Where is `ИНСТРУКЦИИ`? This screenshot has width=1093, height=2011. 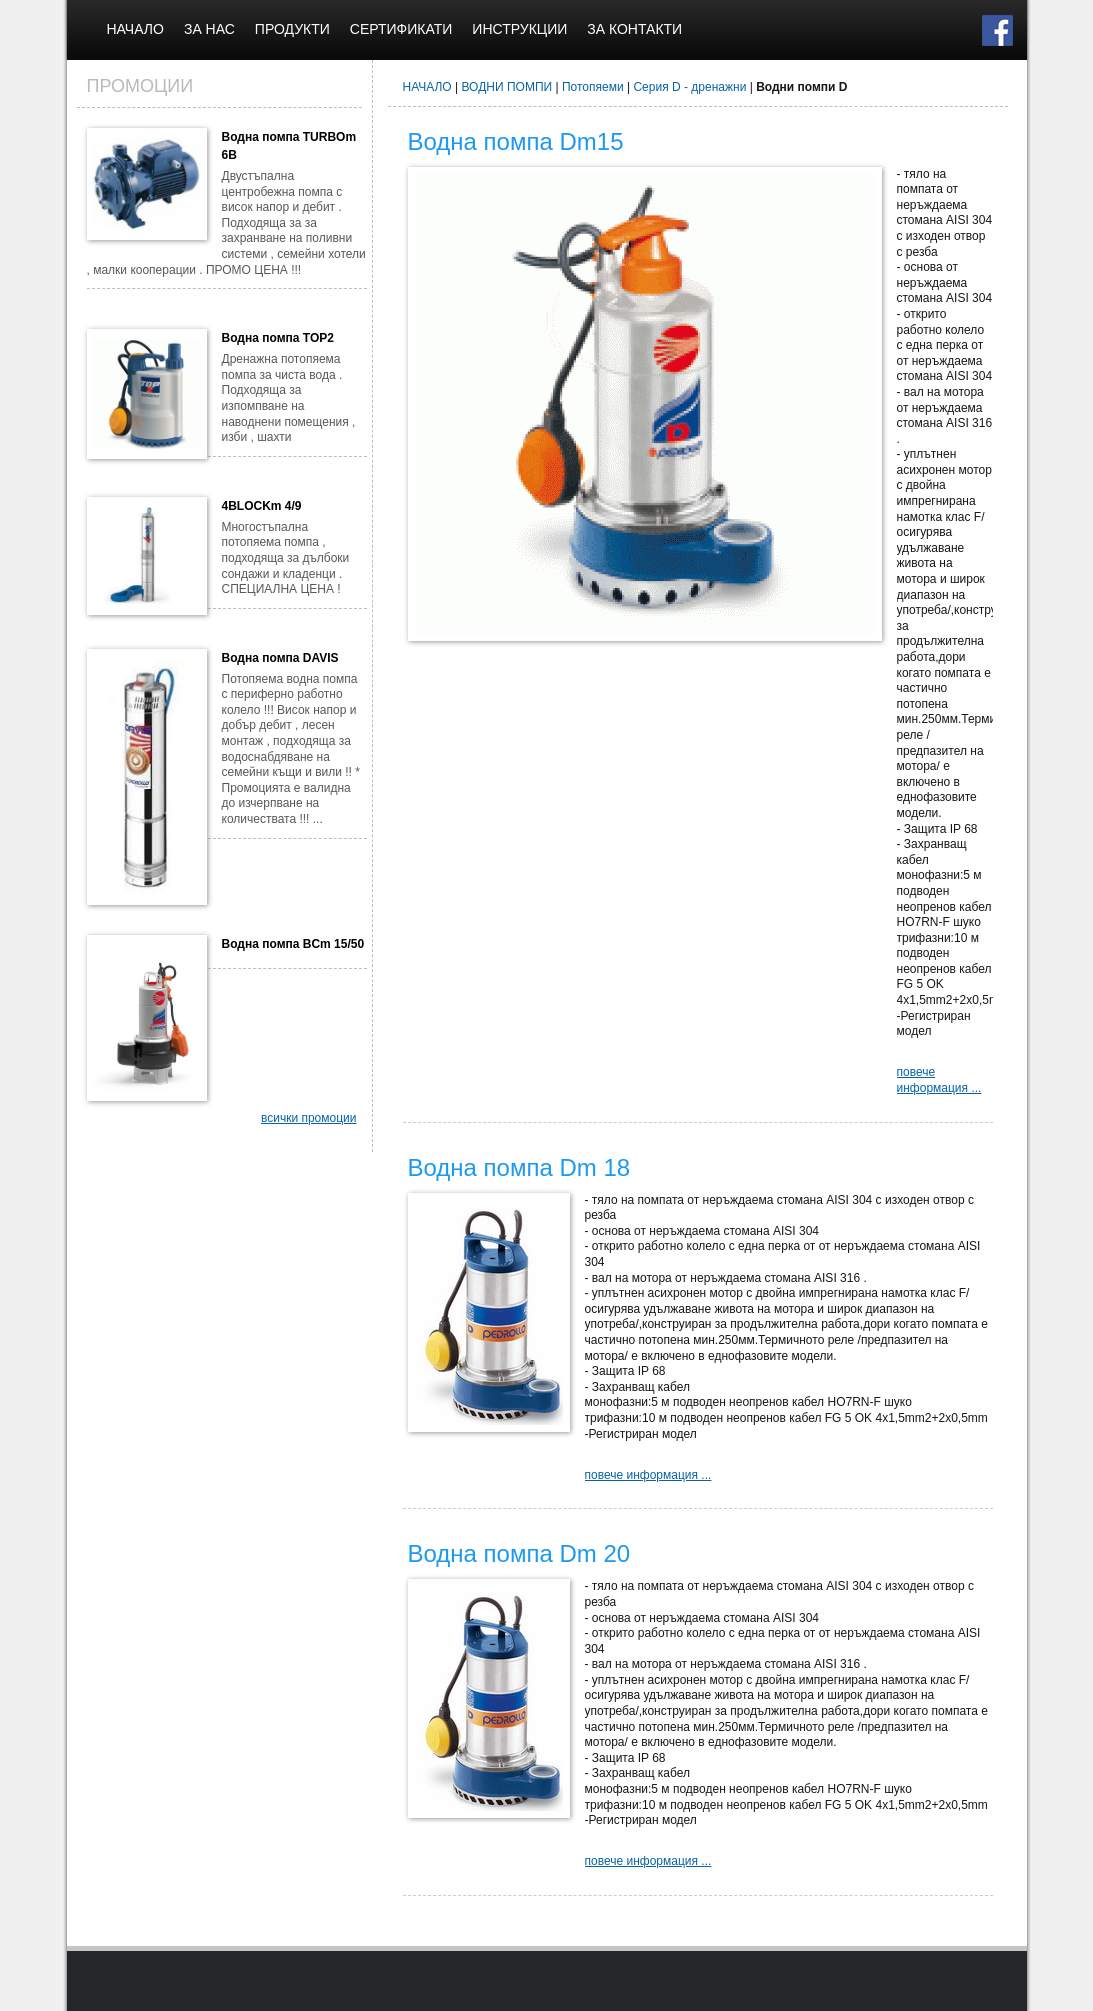
ИНСТРУКЦИИ is located at coordinates (519, 29).